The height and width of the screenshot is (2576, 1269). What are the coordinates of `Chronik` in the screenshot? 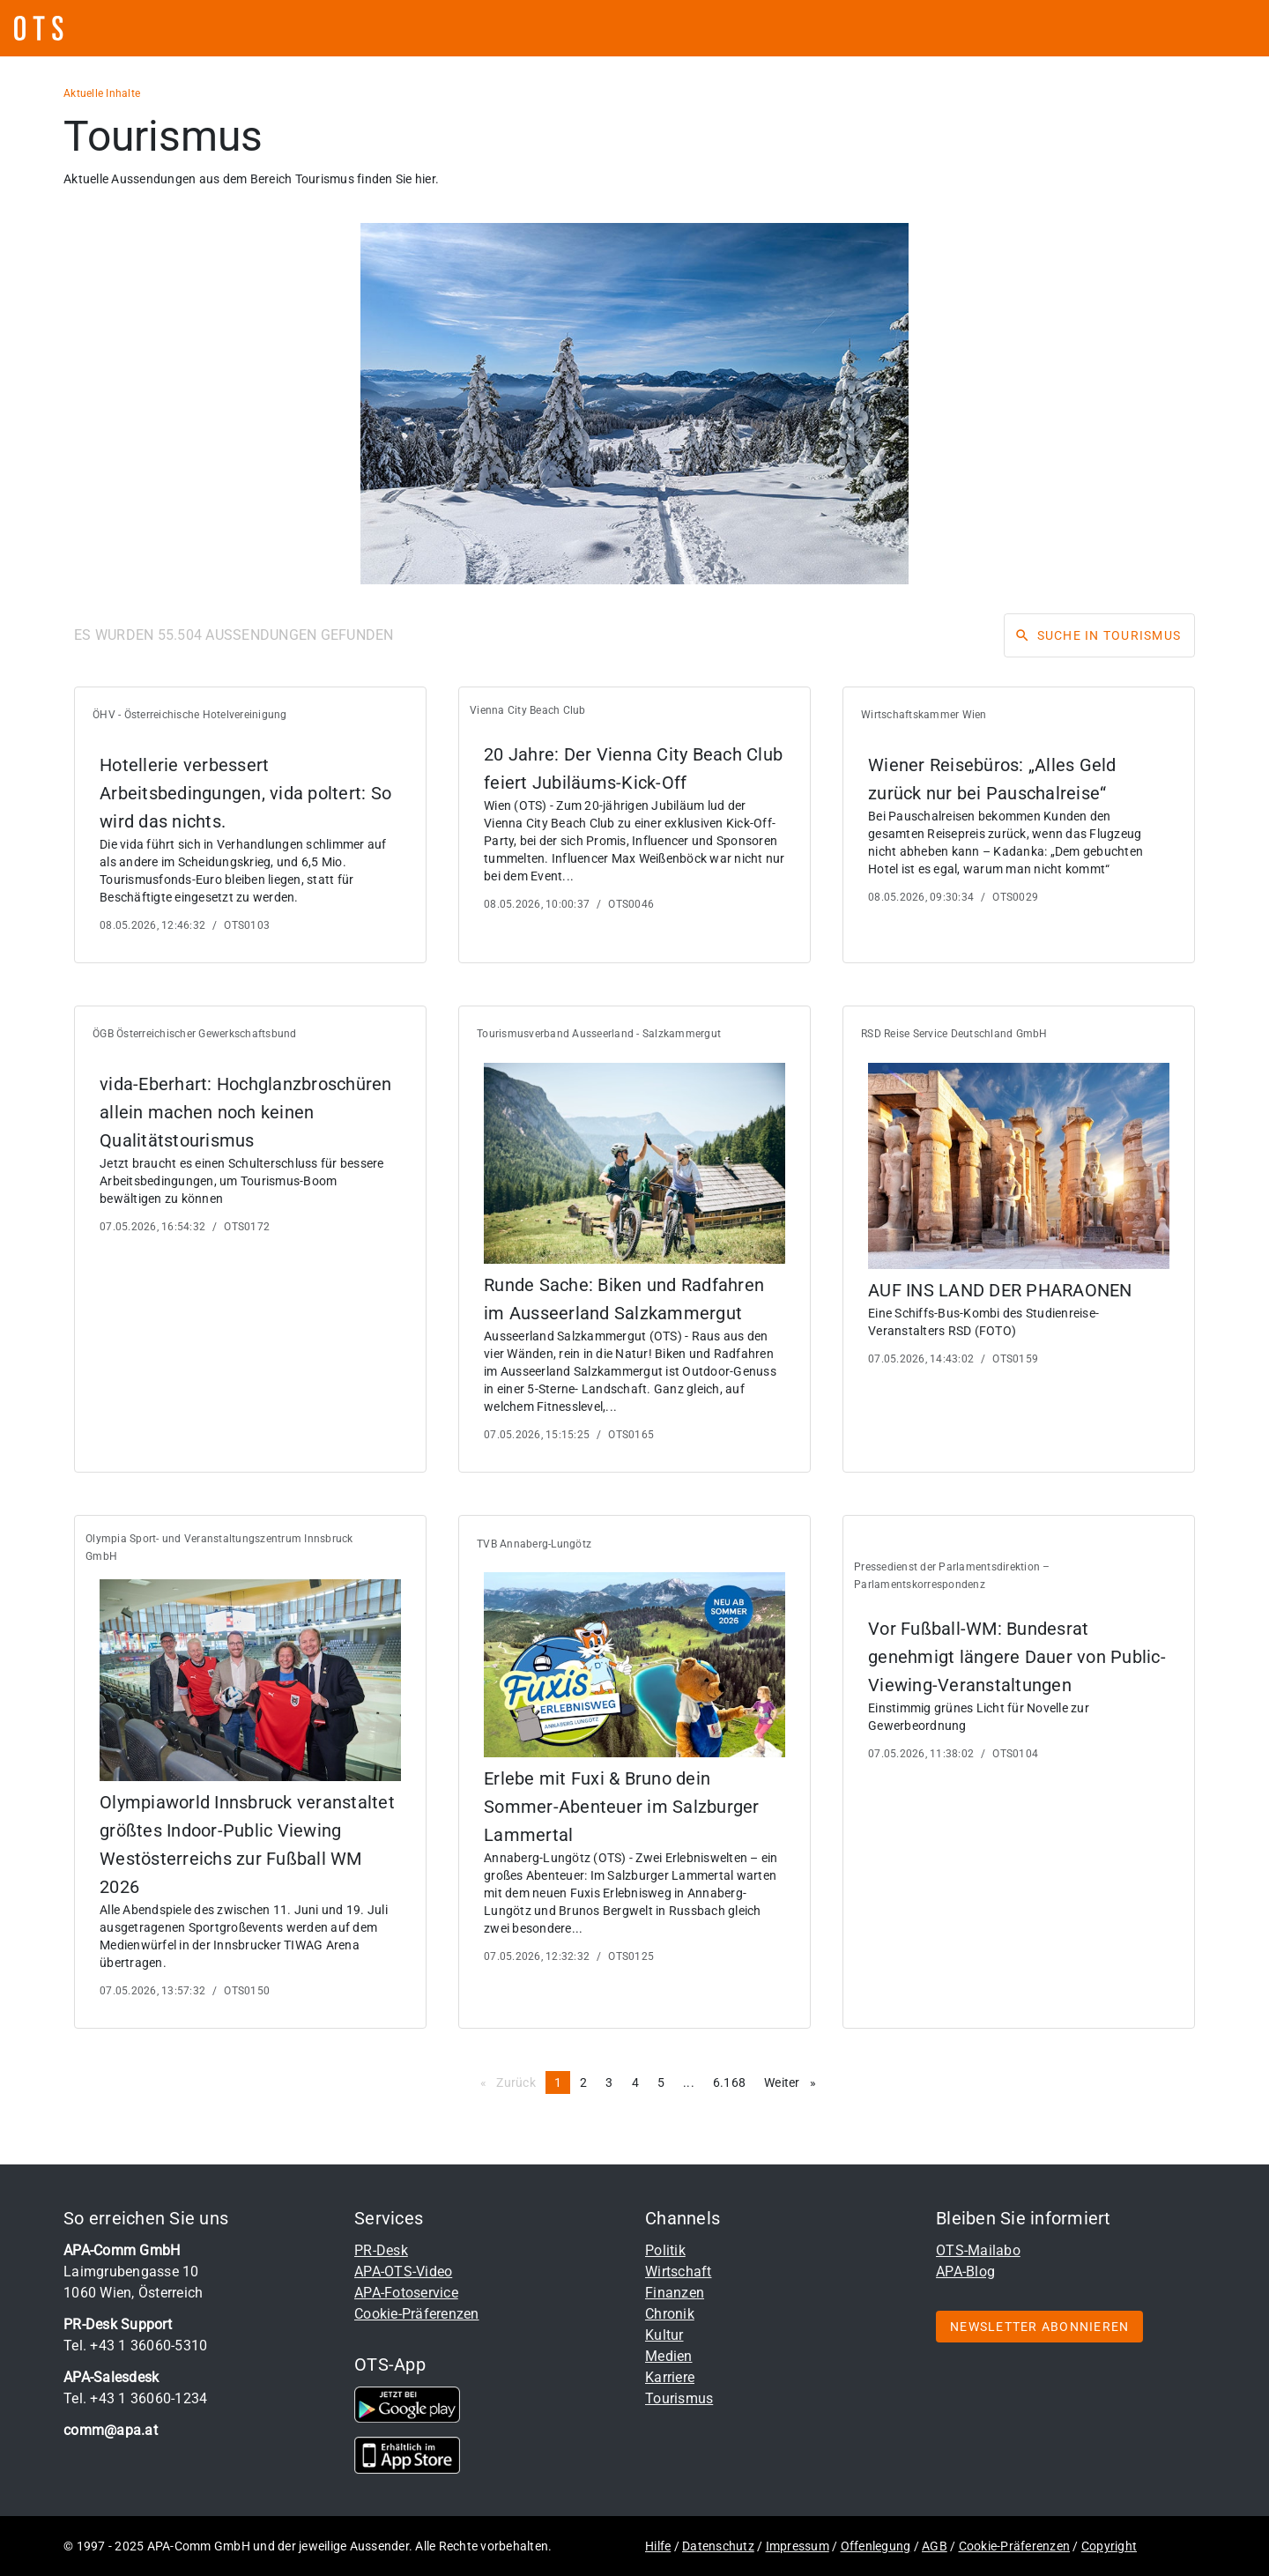 It's located at (669, 2313).